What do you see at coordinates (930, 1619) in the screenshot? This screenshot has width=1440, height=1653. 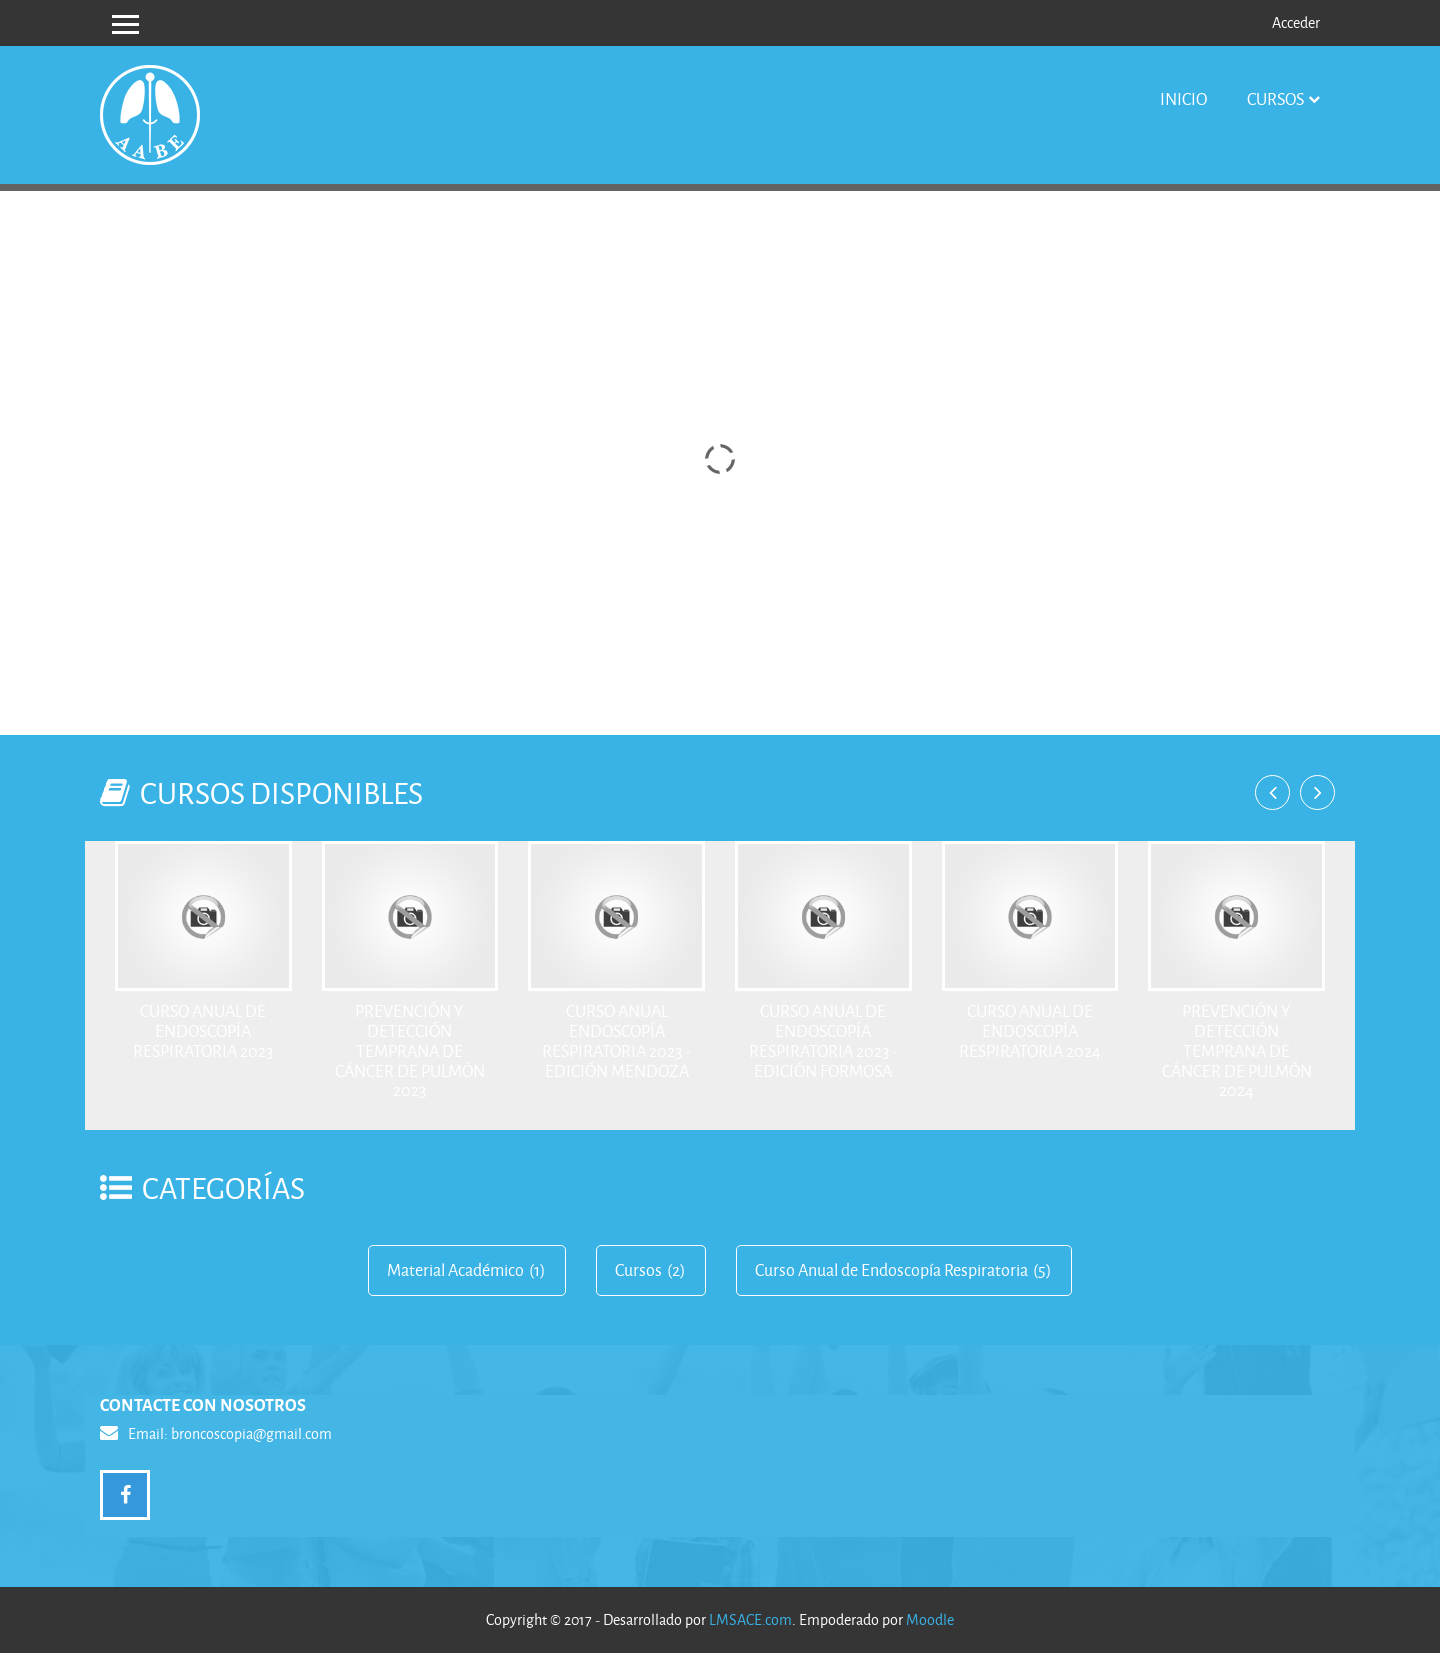 I see `Moodle` at bounding box center [930, 1619].